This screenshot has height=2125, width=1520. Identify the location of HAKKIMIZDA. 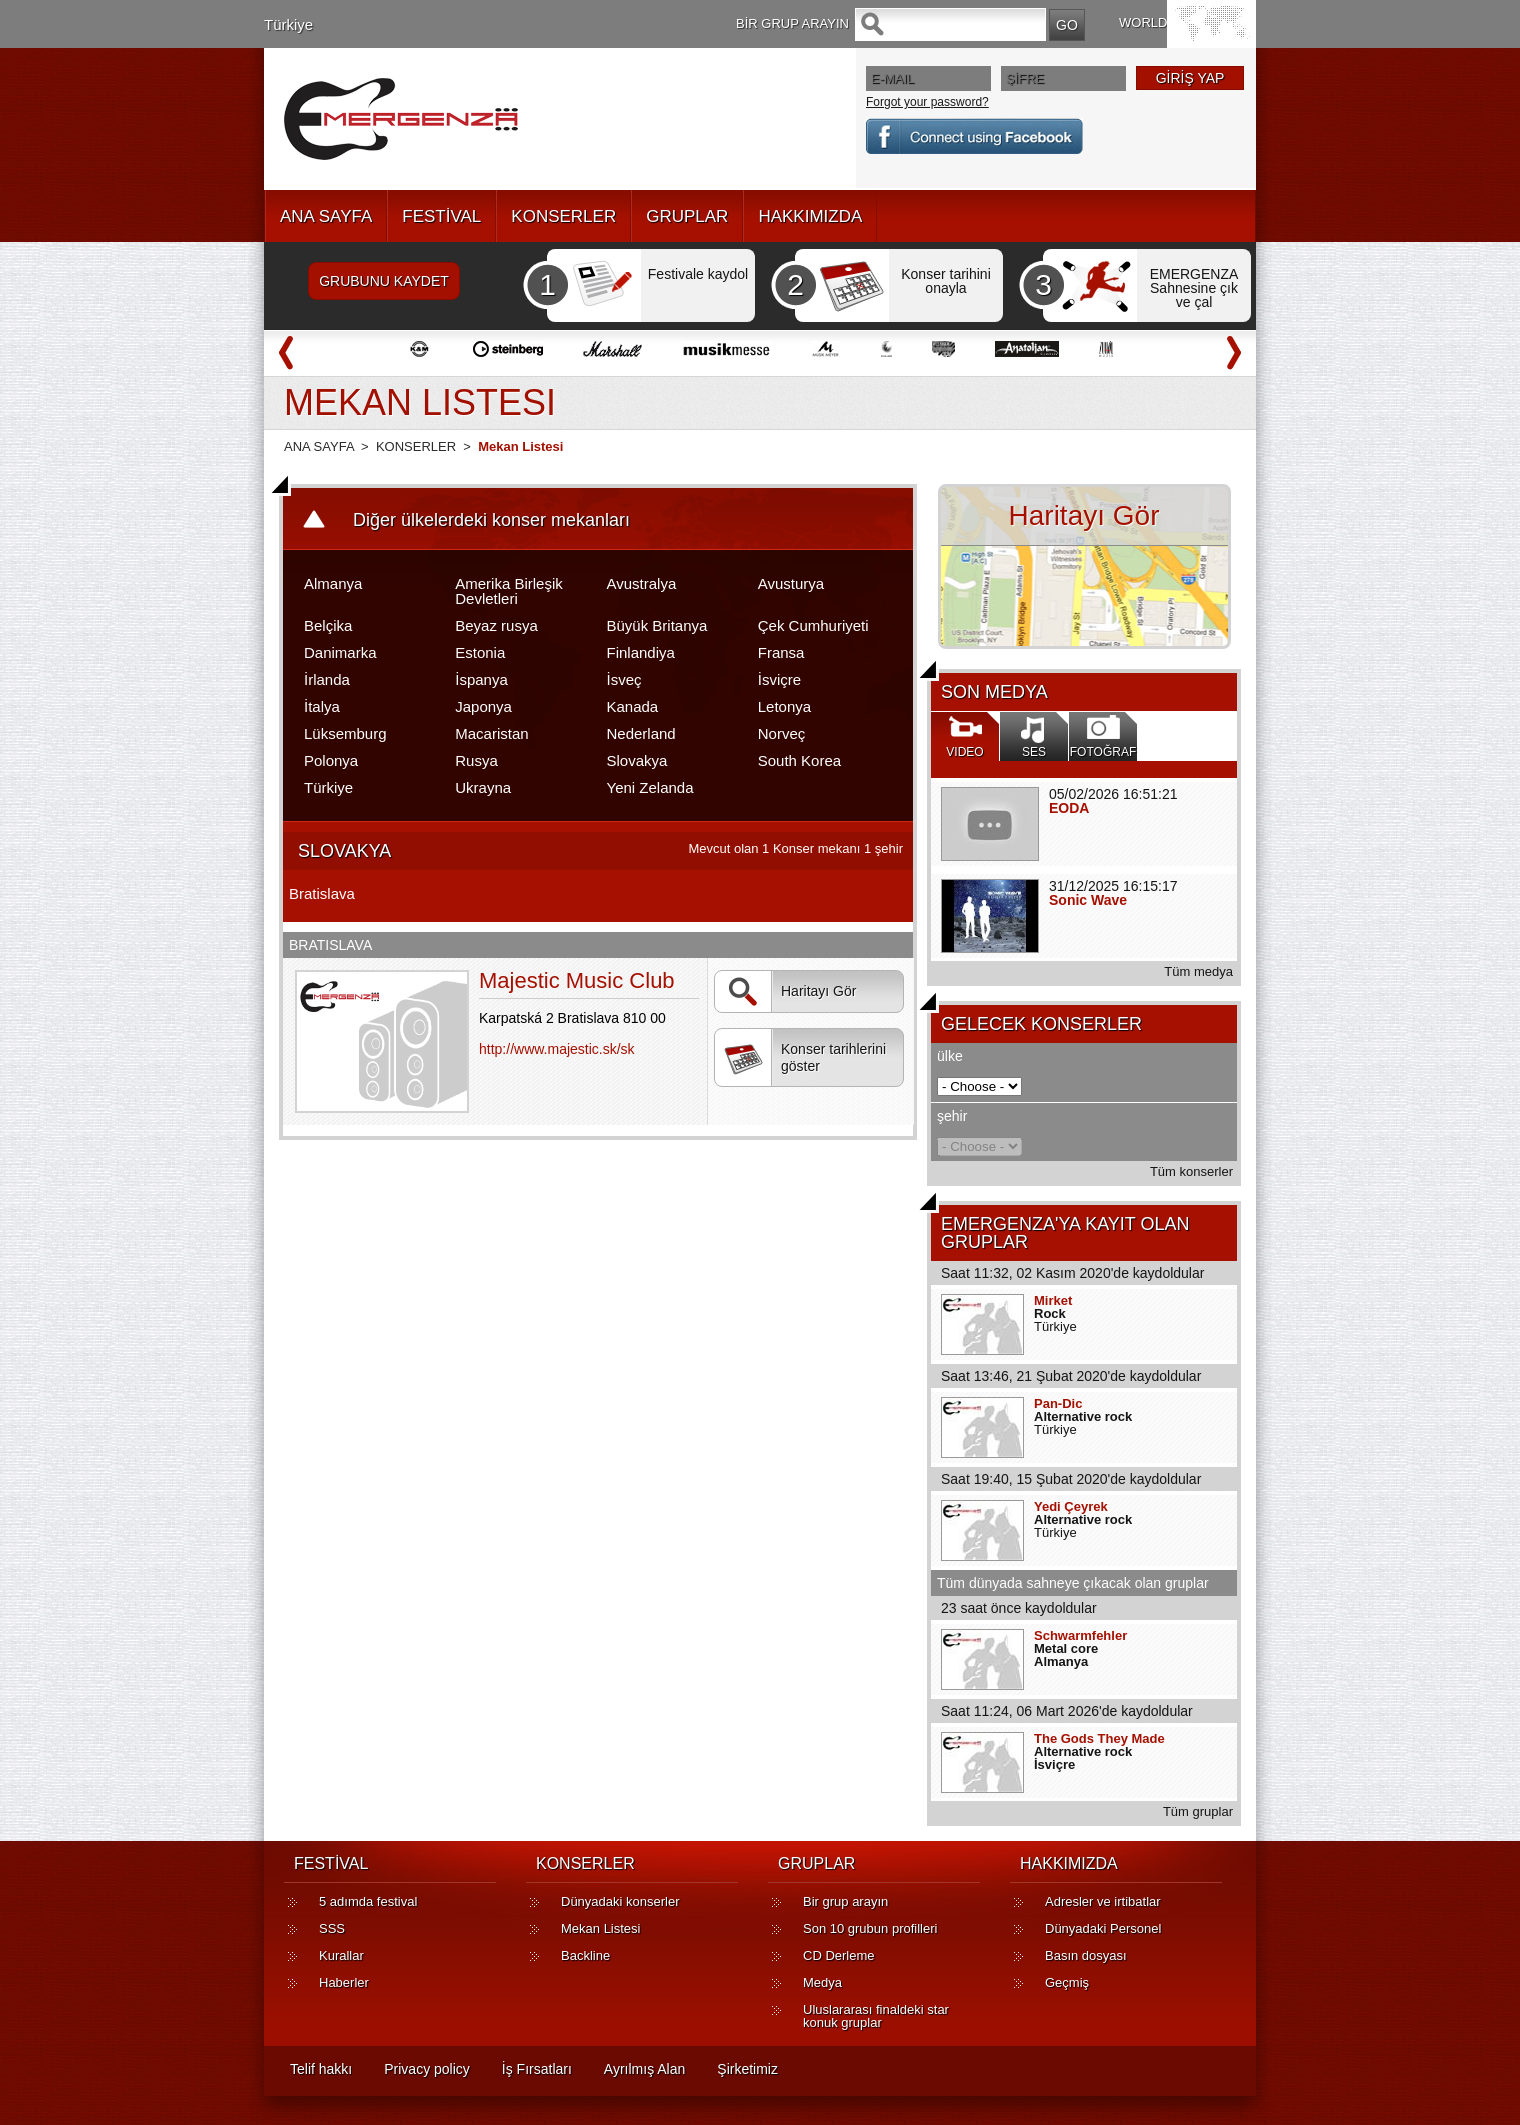
(810, 216).